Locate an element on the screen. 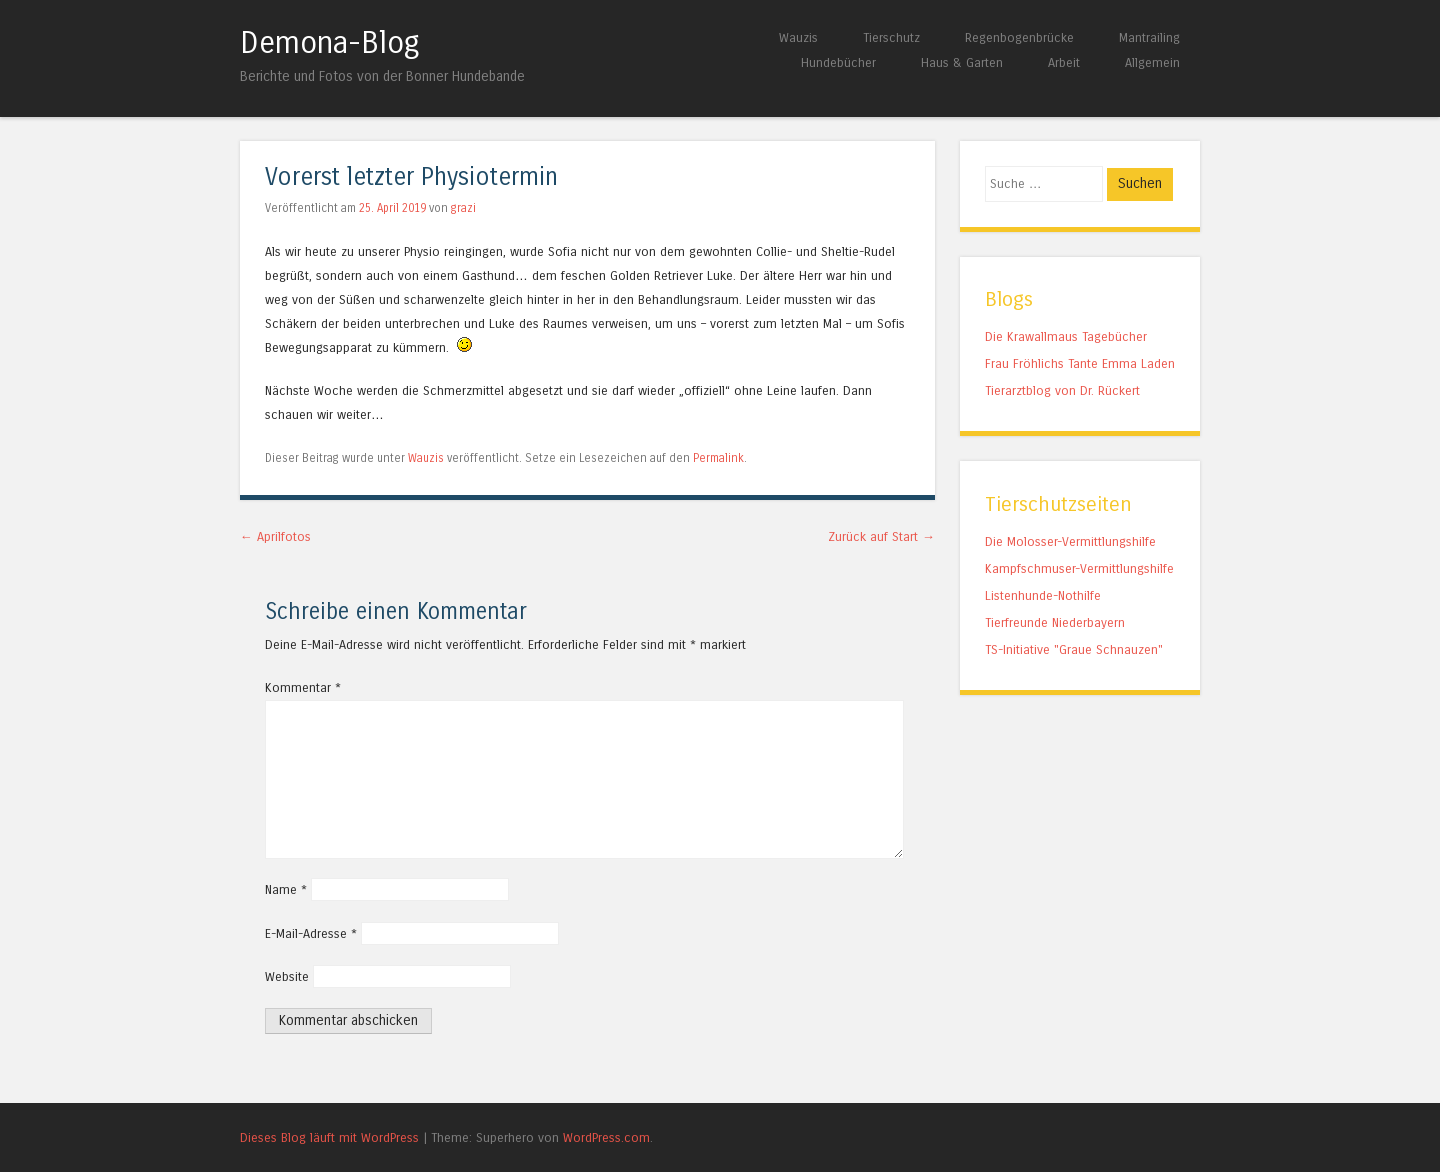  Kampfschmuser-Vermittlungshilfe is located at coordinates (1079, 568).